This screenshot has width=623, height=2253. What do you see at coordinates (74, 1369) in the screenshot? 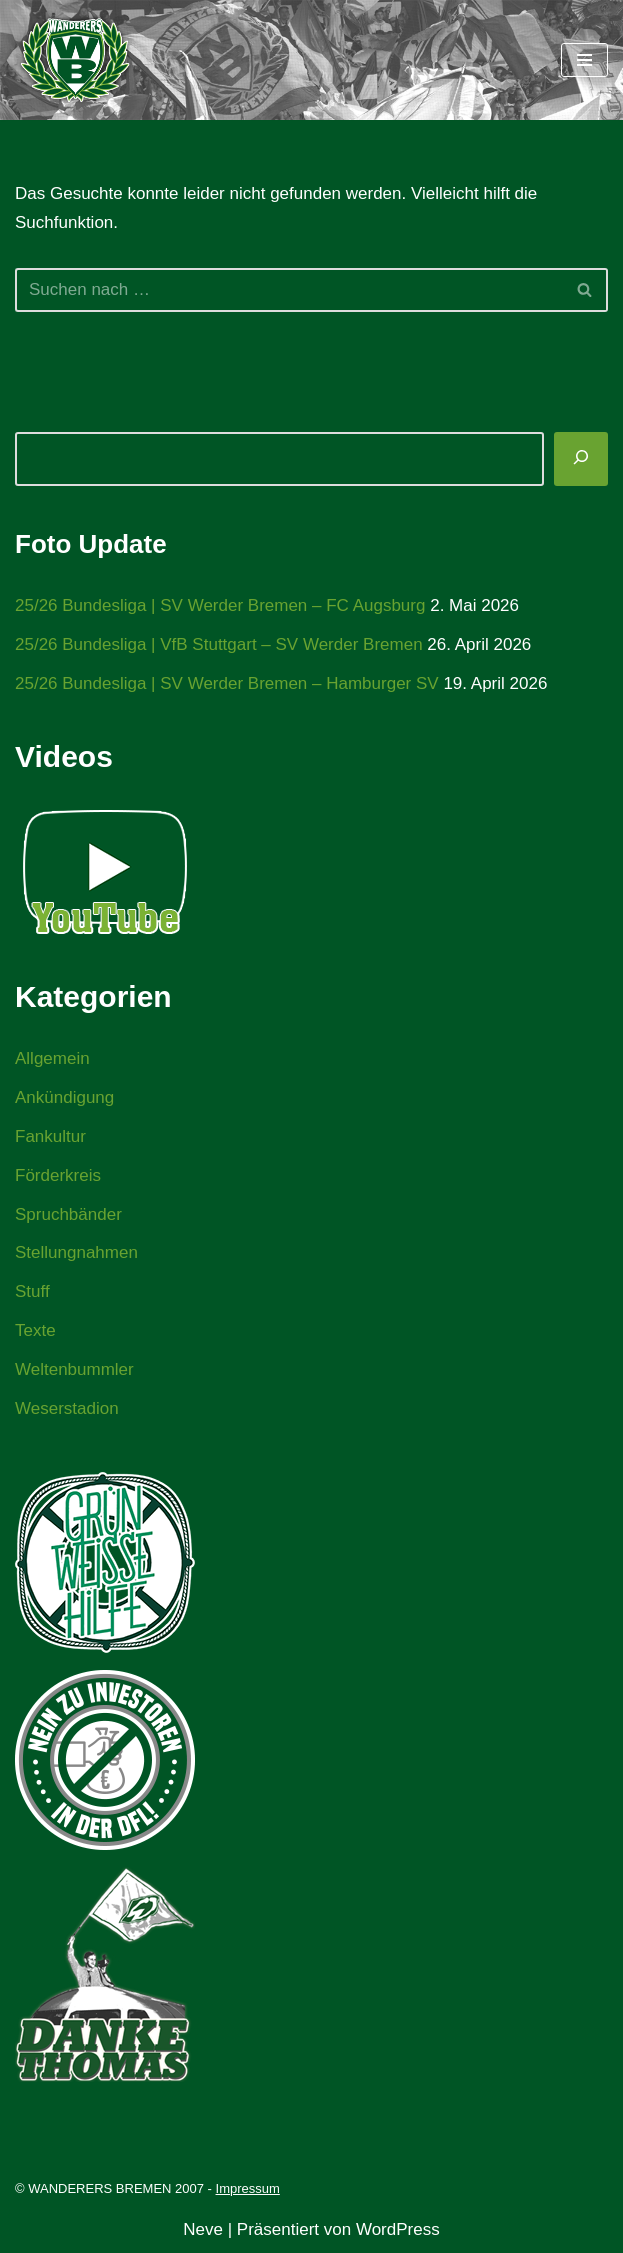
I see `Weltenbummler` at bounding box center [74, 1369].